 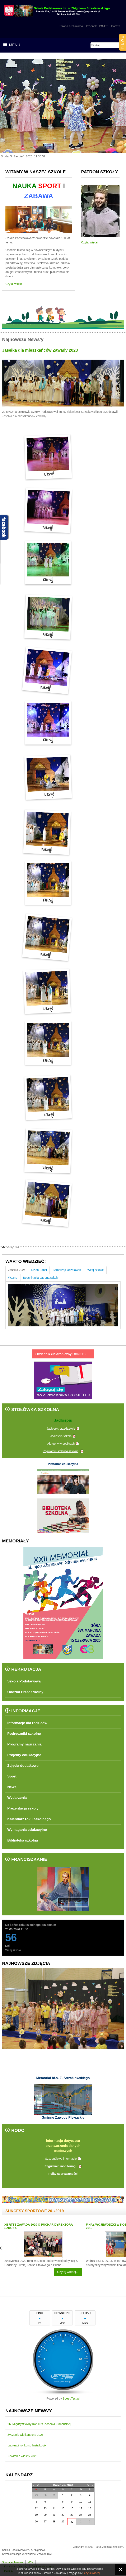 What do you see at coordinates (80, 2501) in the screenshot?
I see `10` at bounding box center [80, 2501].